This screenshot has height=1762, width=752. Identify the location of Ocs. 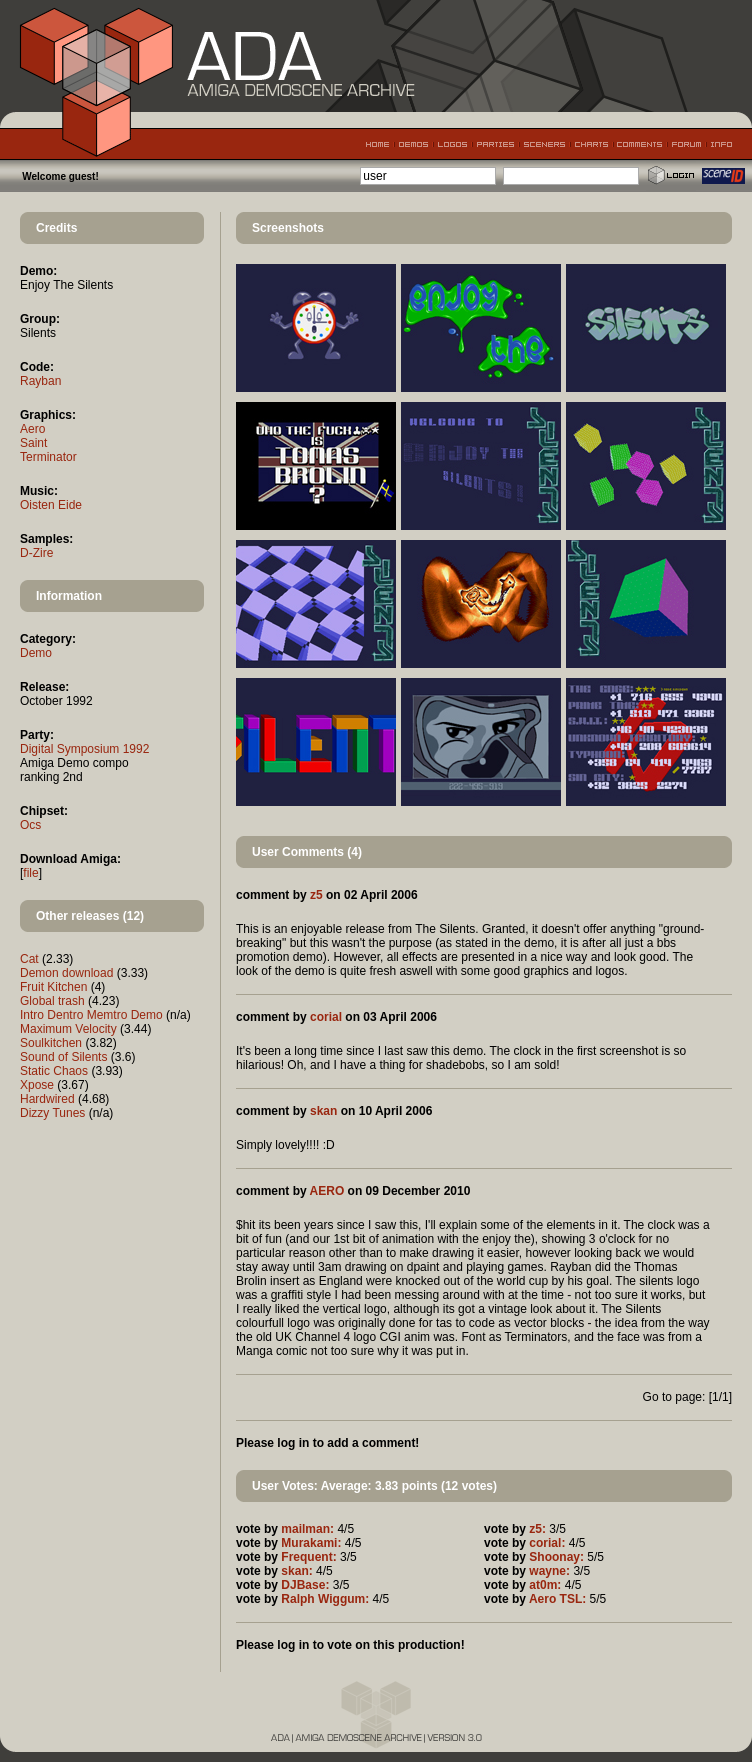
(30, 825).